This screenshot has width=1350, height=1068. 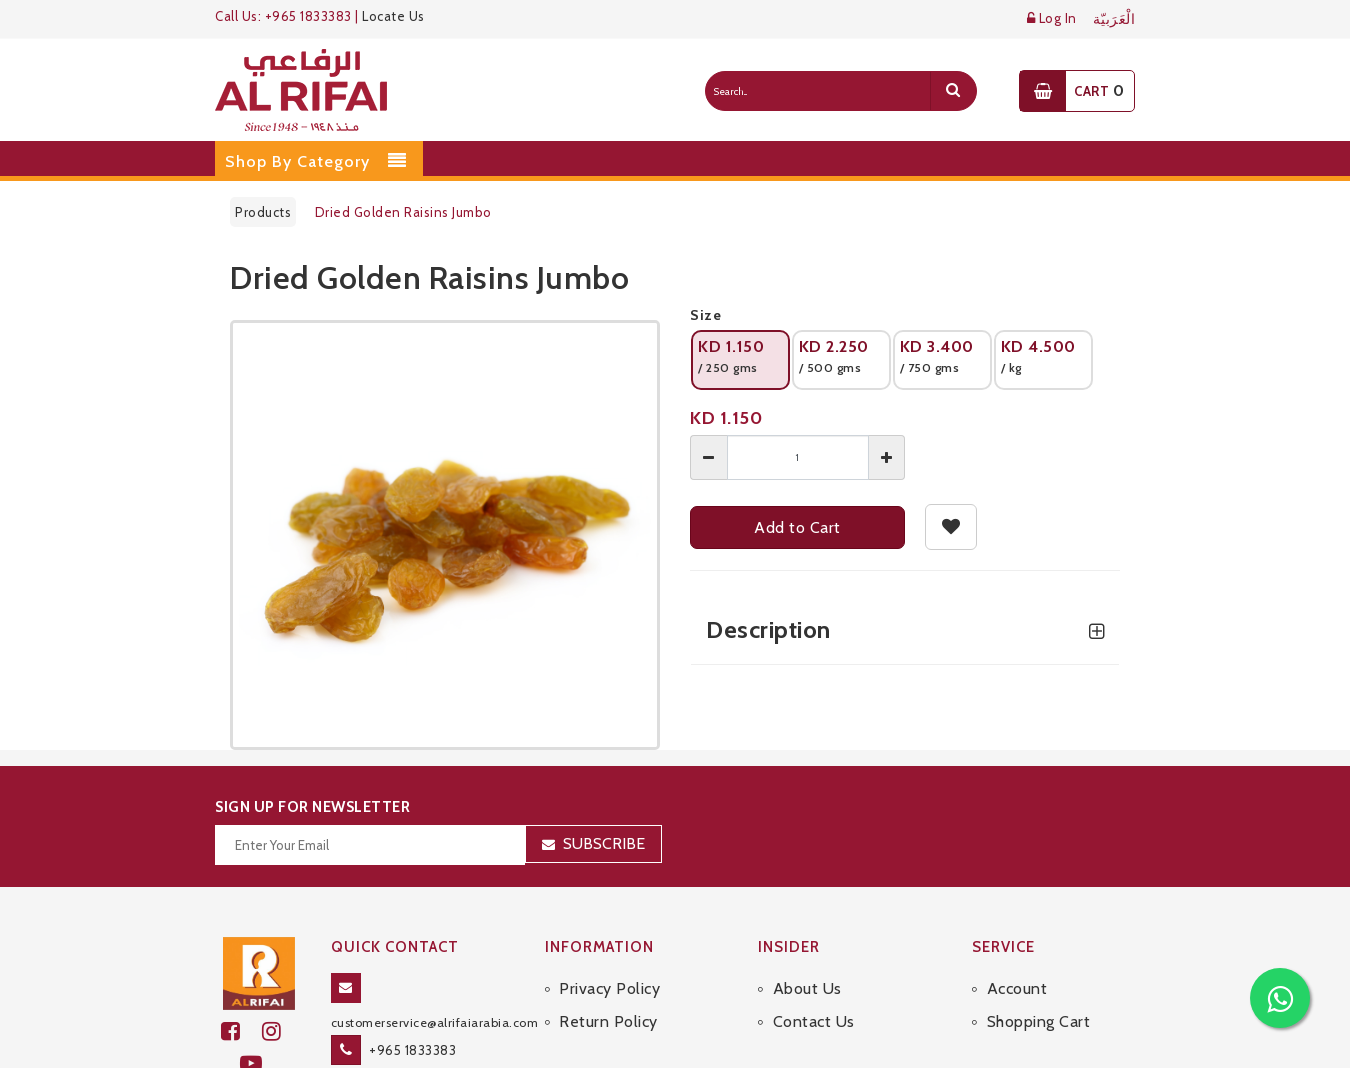 What do you see at coordinates (435, 1022) in the screenshot?
I see `customerservice@alrifaiarabia.com` at bounding box center [435, 1022].